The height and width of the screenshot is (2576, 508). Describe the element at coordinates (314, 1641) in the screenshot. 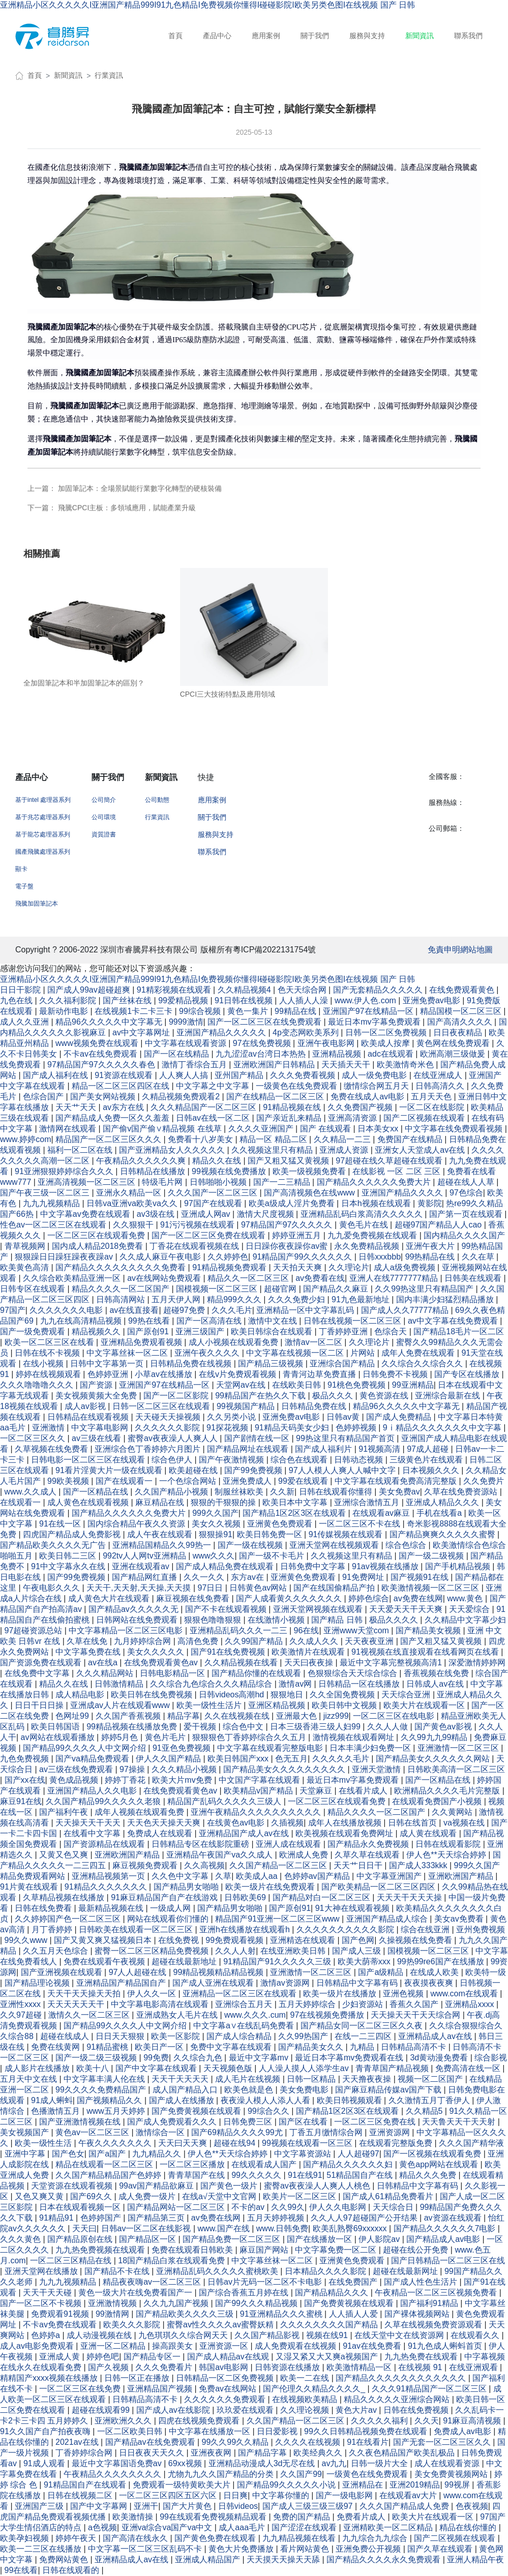

I see `久久成人久久` at that location.